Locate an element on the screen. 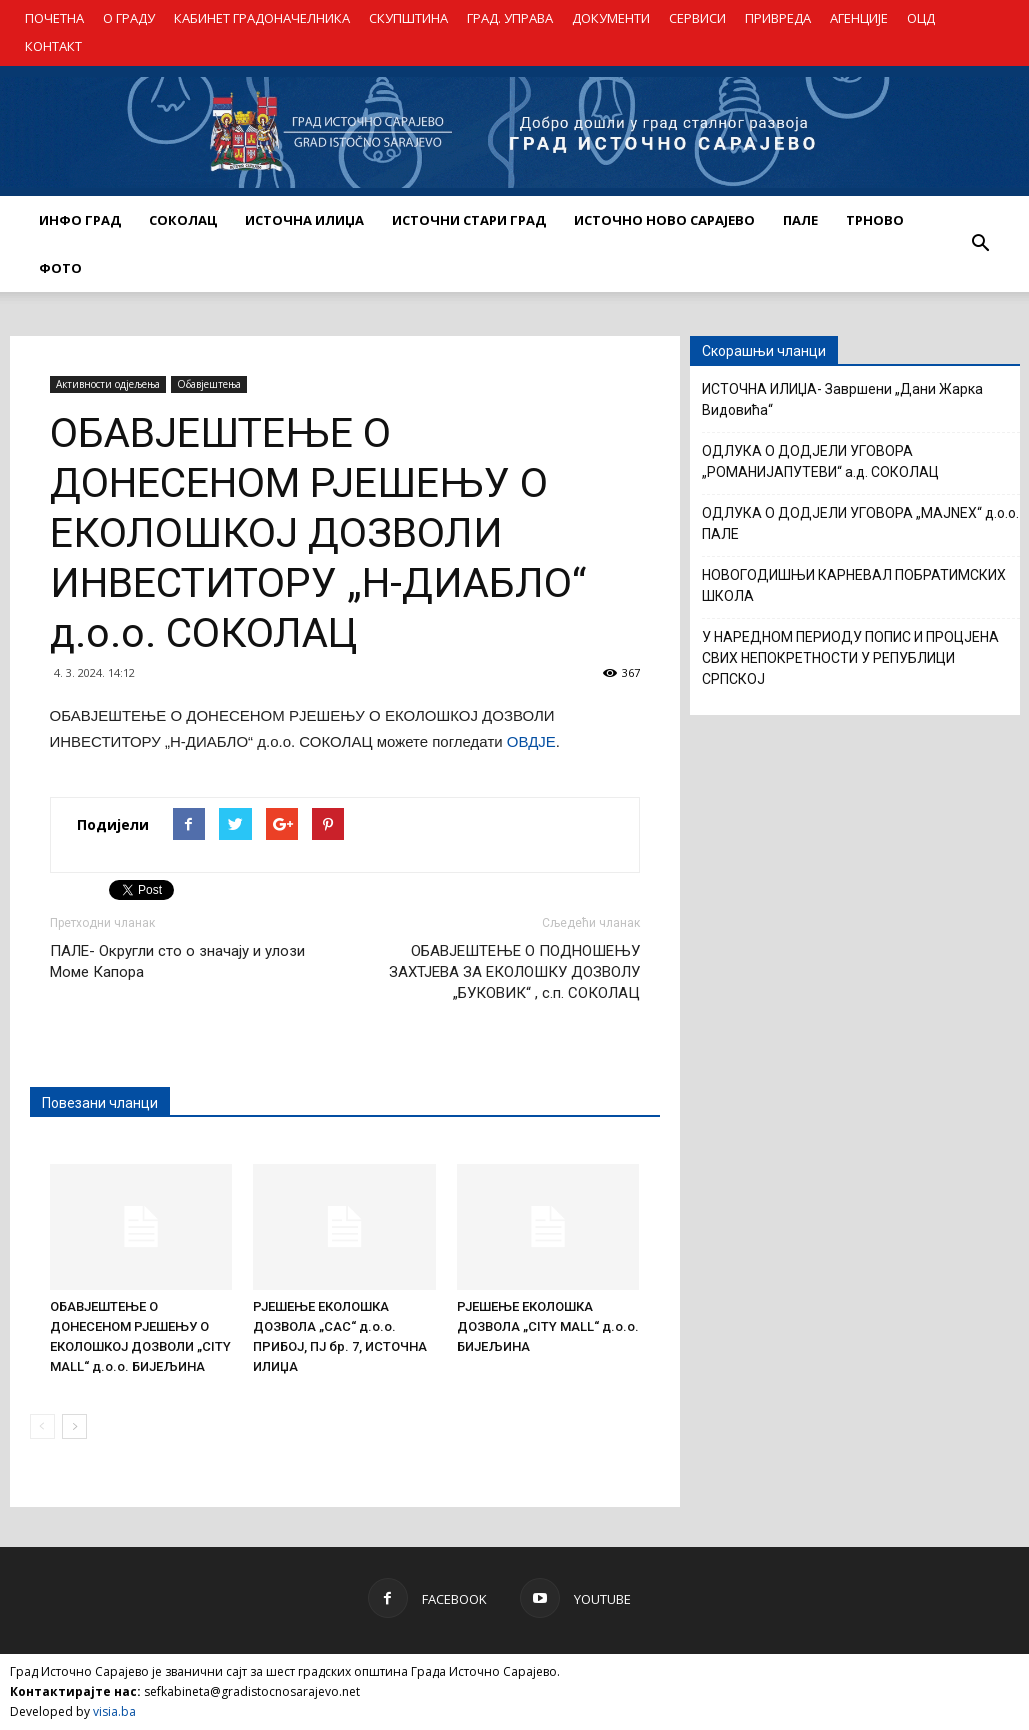  ПРИВРЕДА is located at coordinates (778, 18).